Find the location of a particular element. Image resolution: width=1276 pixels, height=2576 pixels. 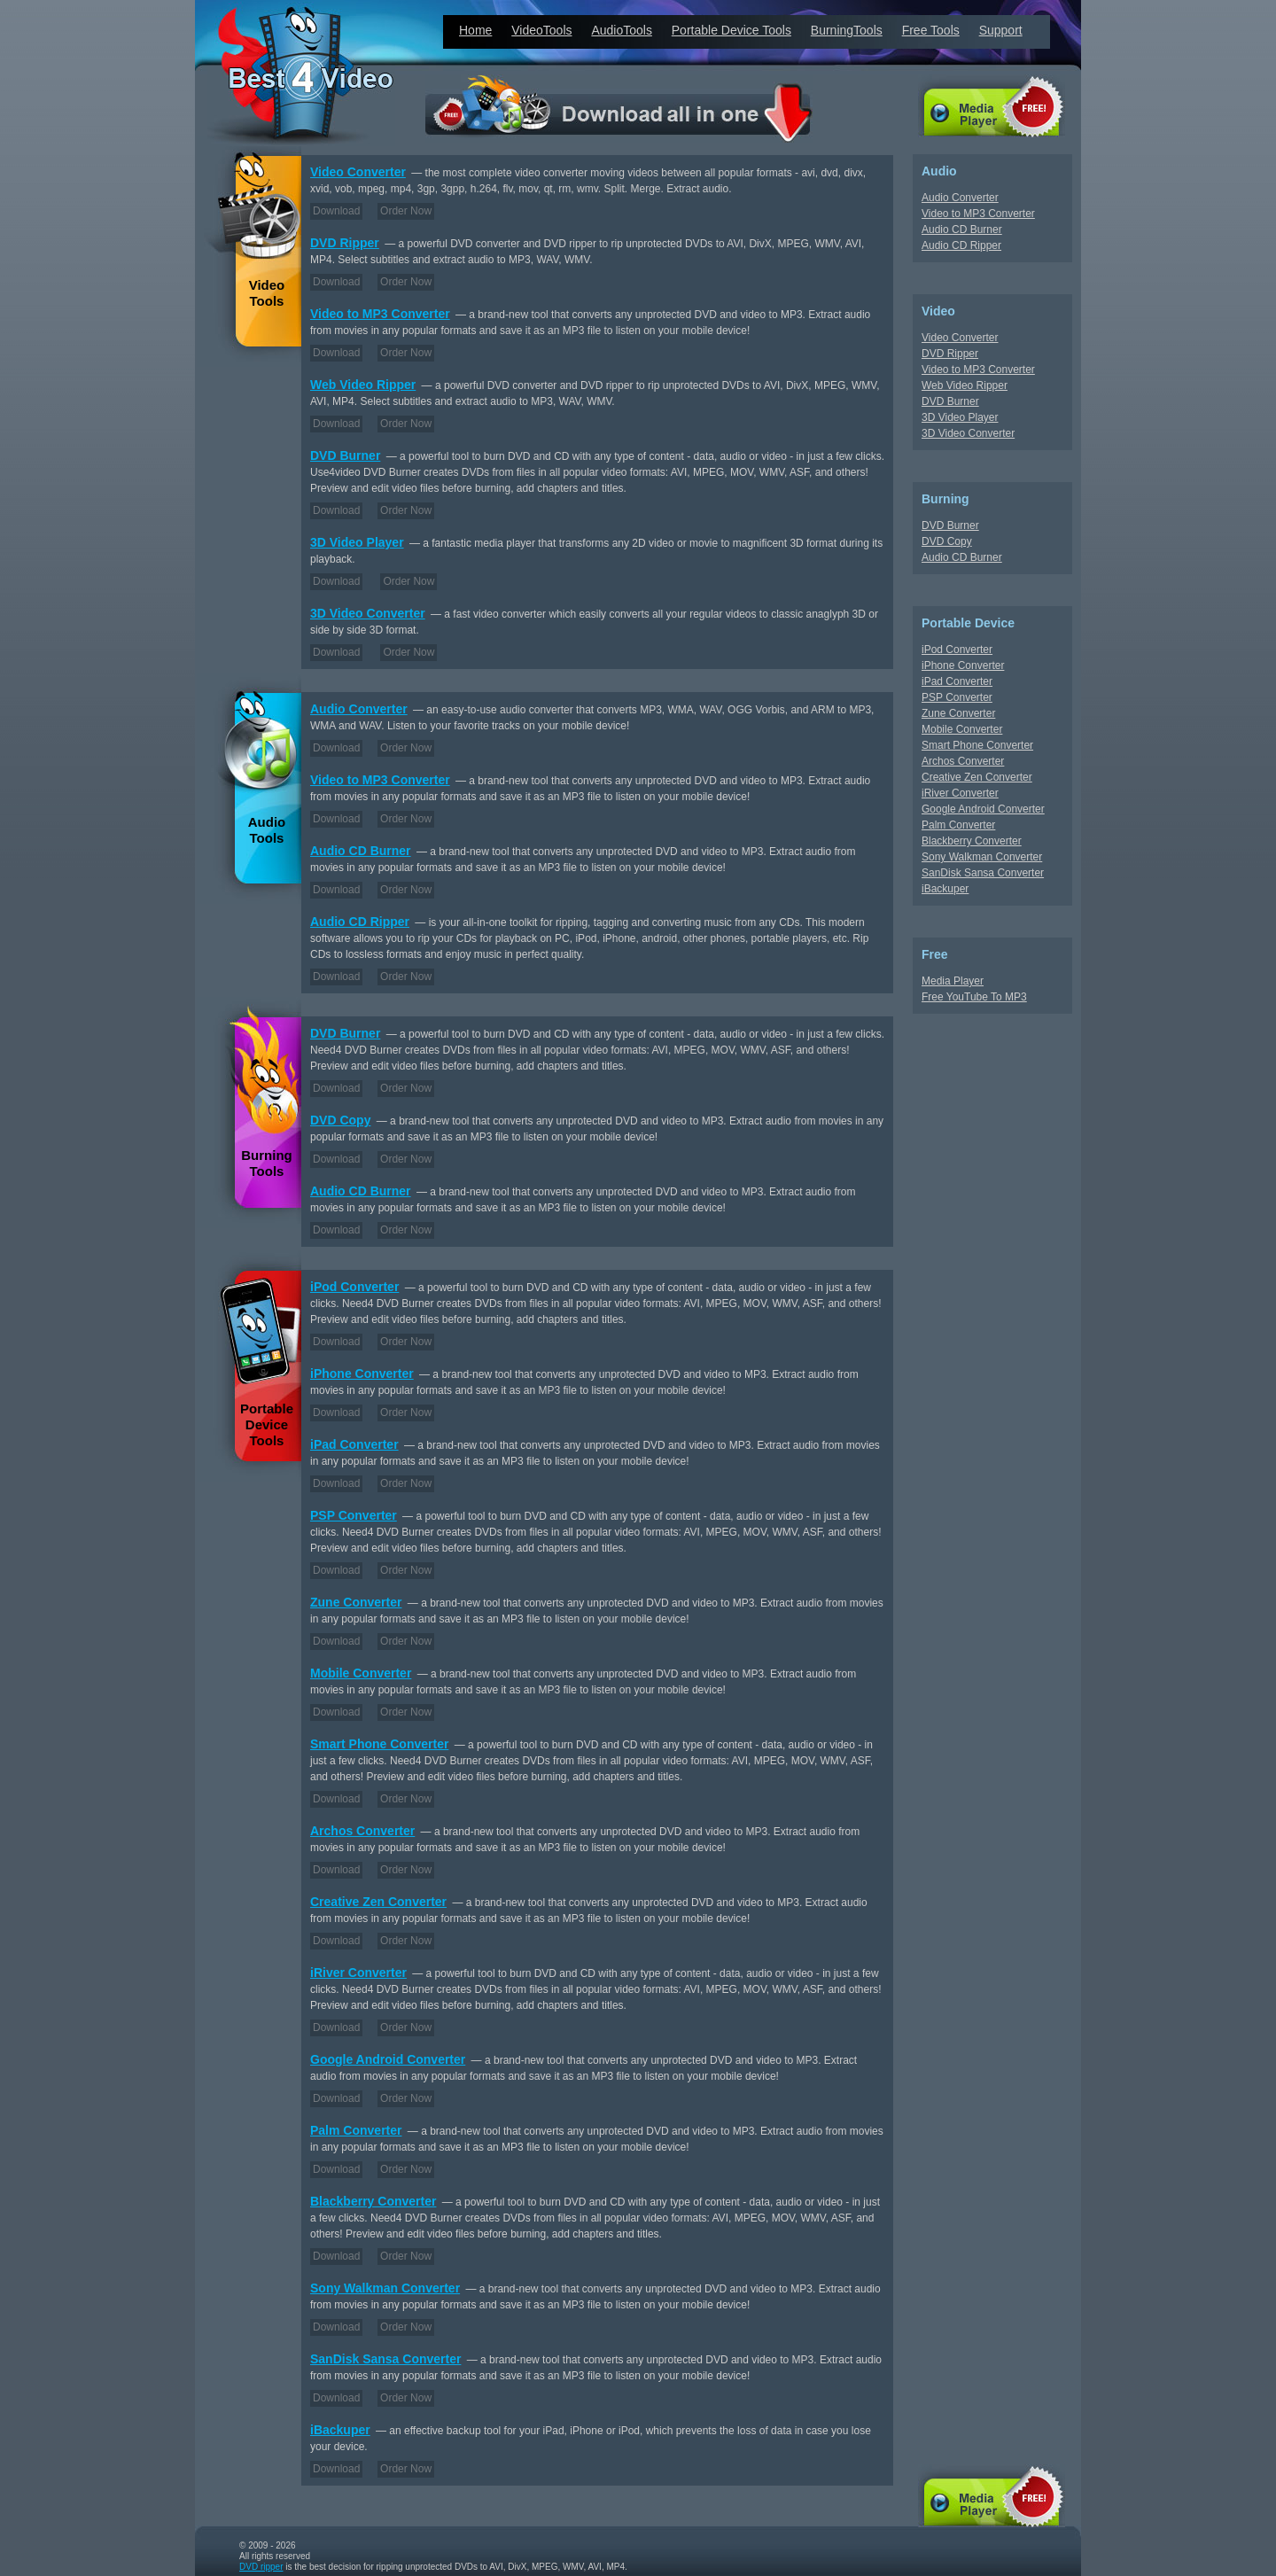

DVD Burner is located at coordinates (345, 455).